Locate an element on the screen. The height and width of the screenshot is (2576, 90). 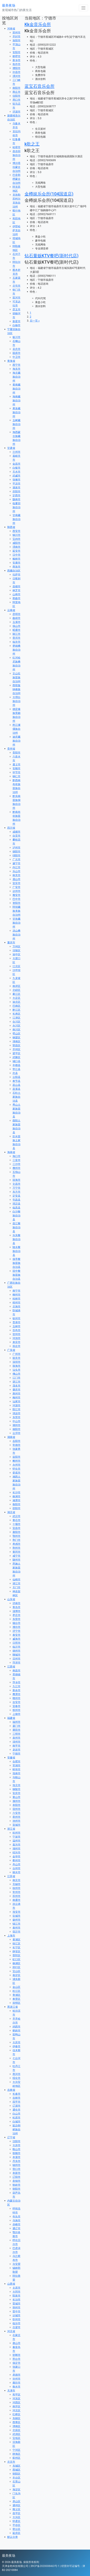
崇左市 is located at coordinates (16, 1346).